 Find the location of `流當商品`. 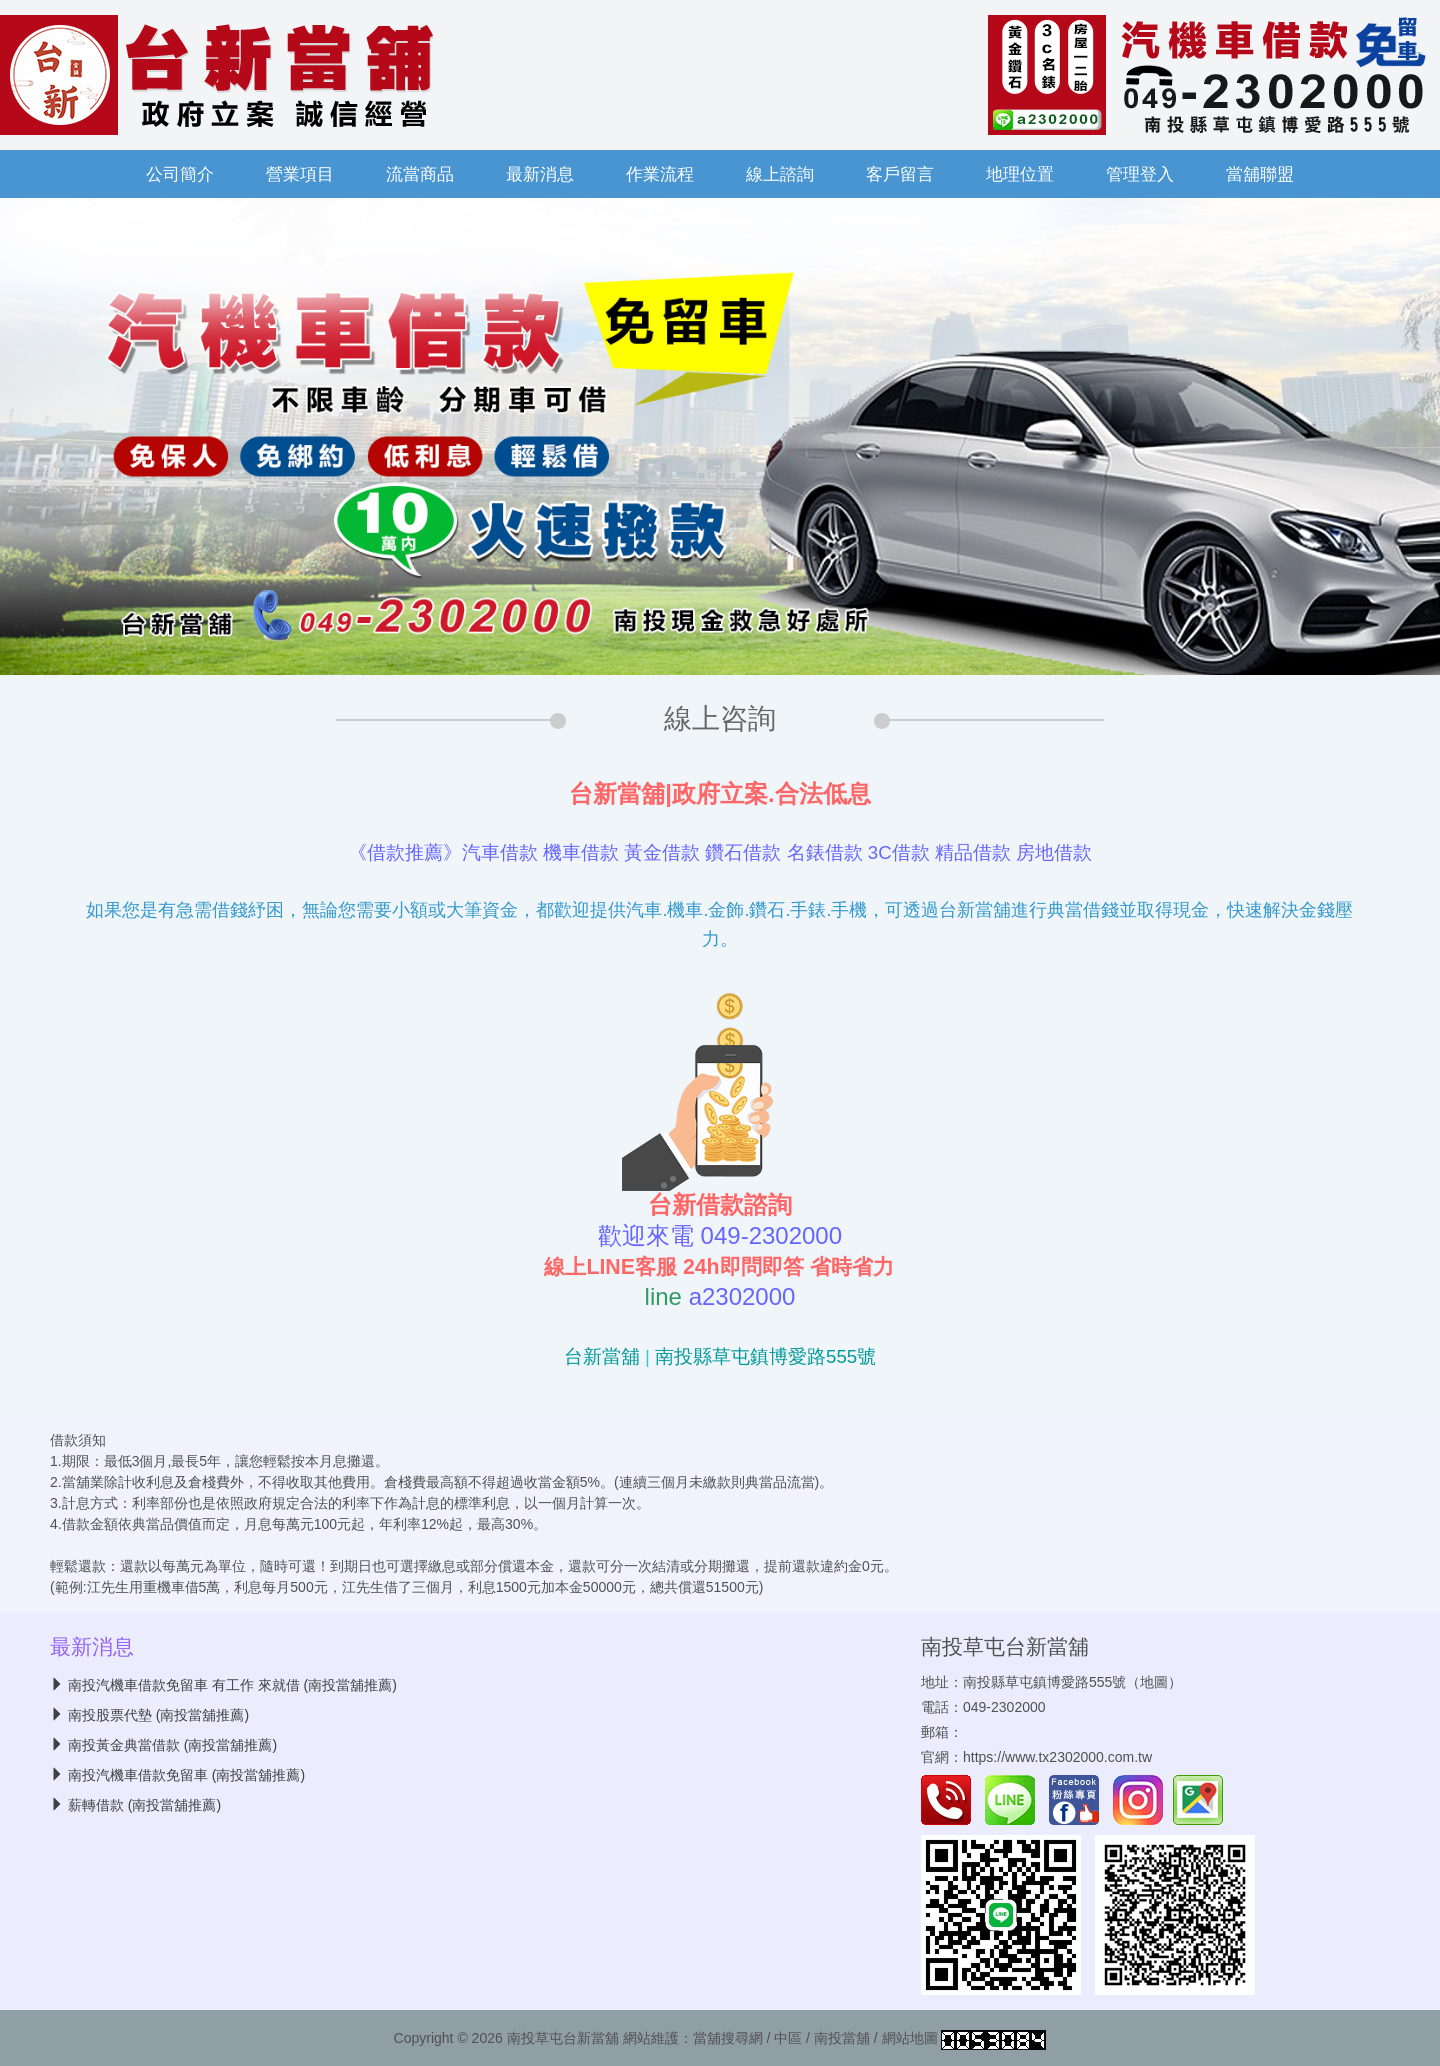

流當商品 is located at coordinates (420, 174).